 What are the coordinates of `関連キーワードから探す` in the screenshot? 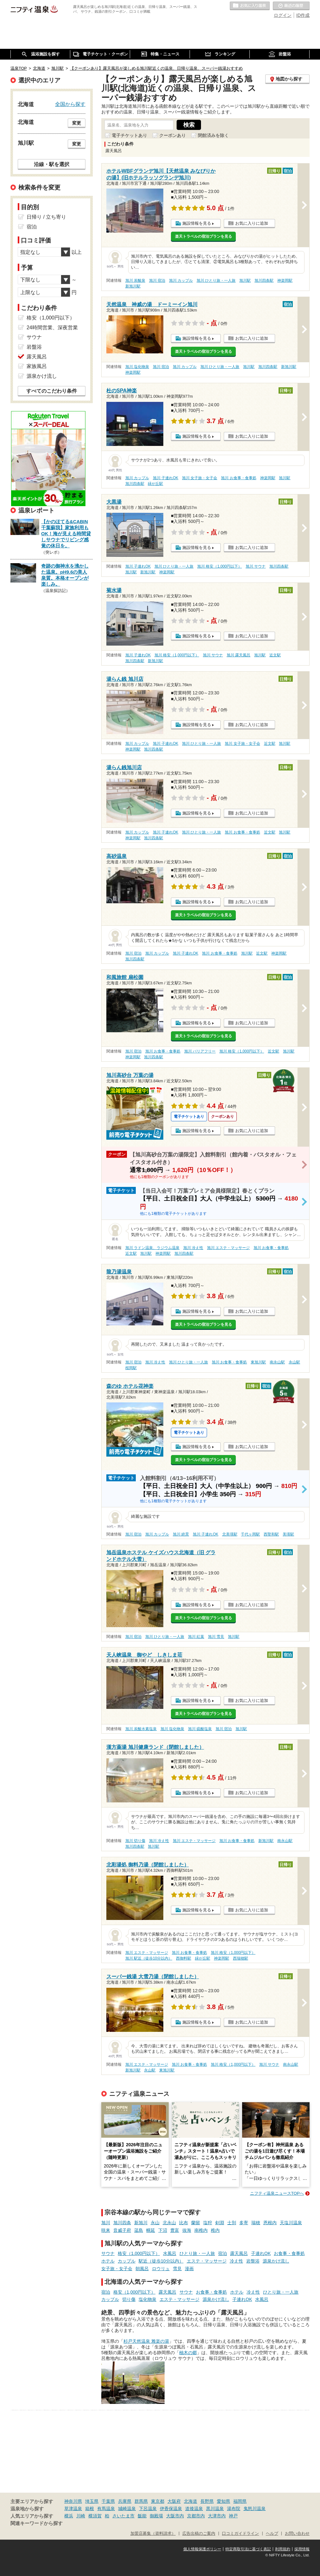 It's located at (36, 2523).